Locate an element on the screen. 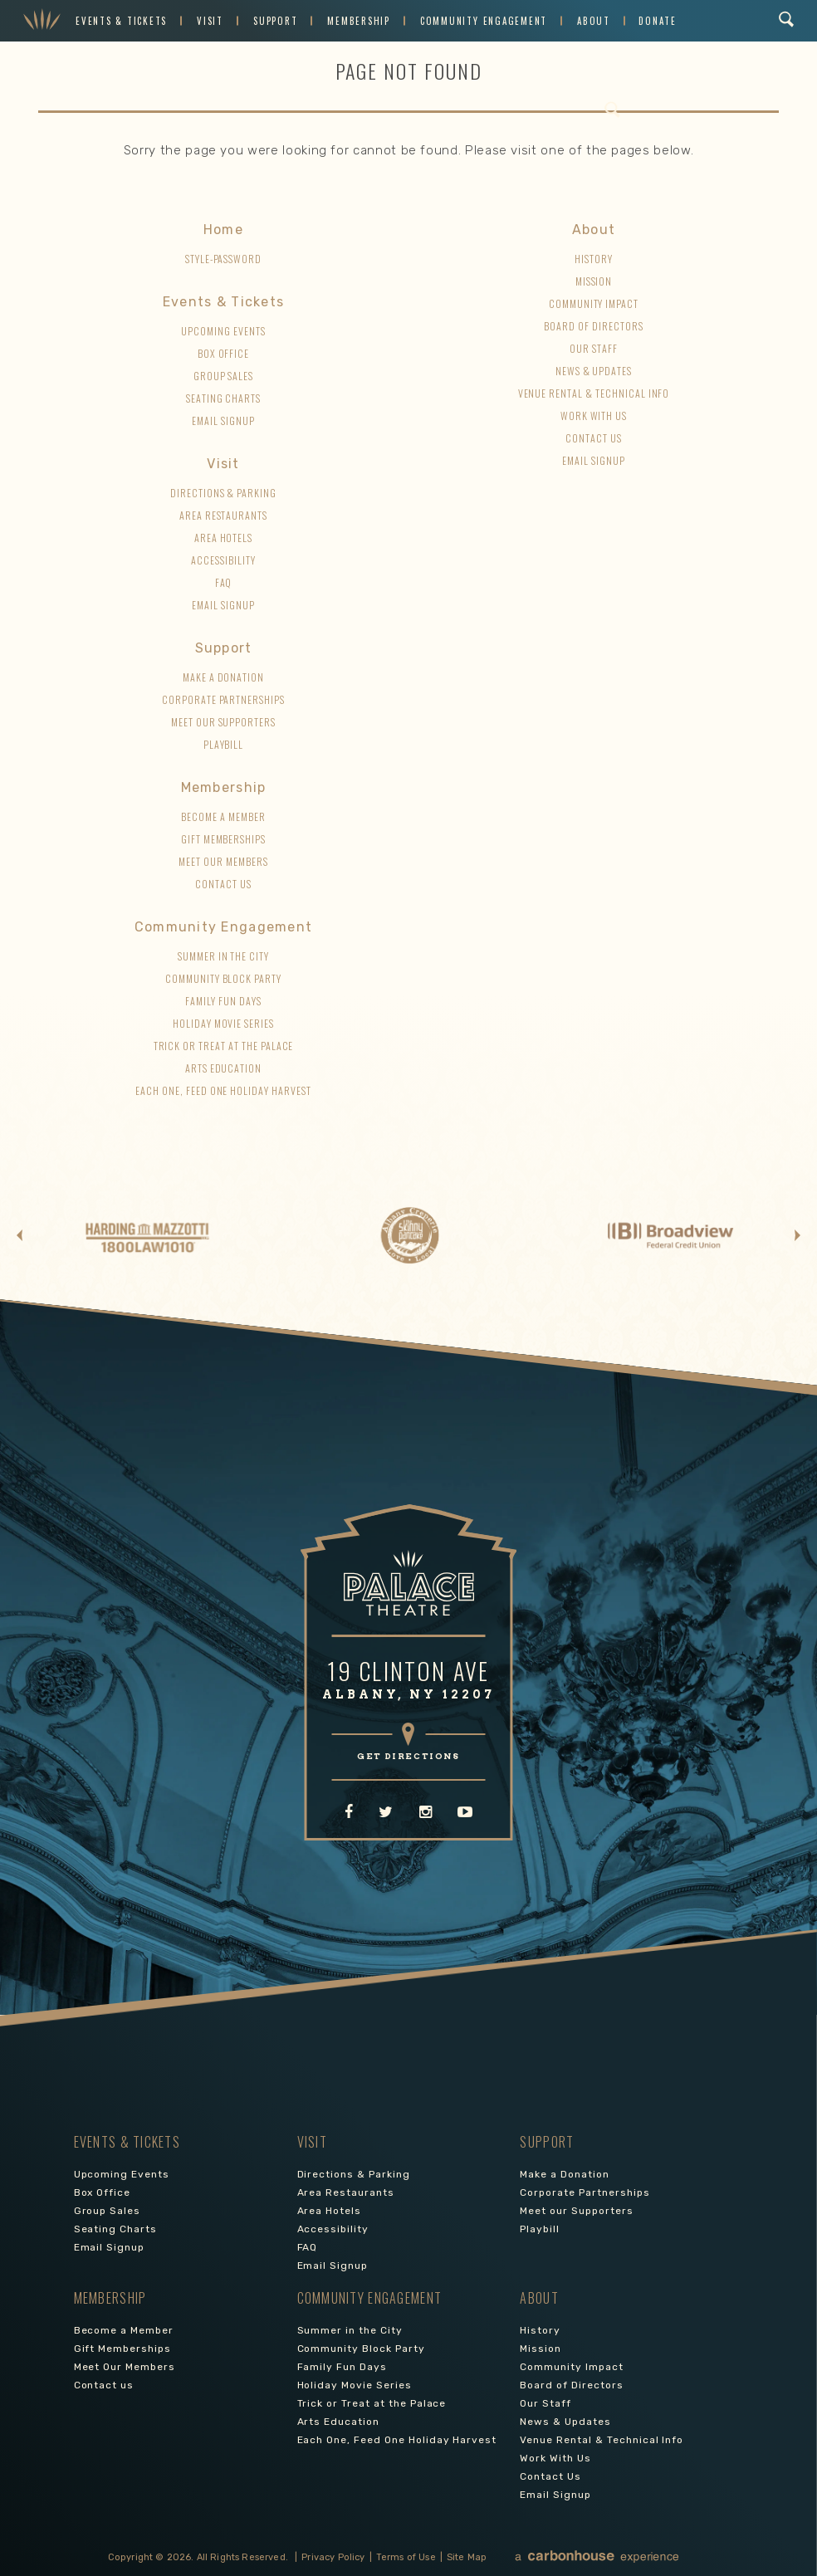 This screenshot has width=817, height=2576. Community Engagement is located at coordinates (483, 20).